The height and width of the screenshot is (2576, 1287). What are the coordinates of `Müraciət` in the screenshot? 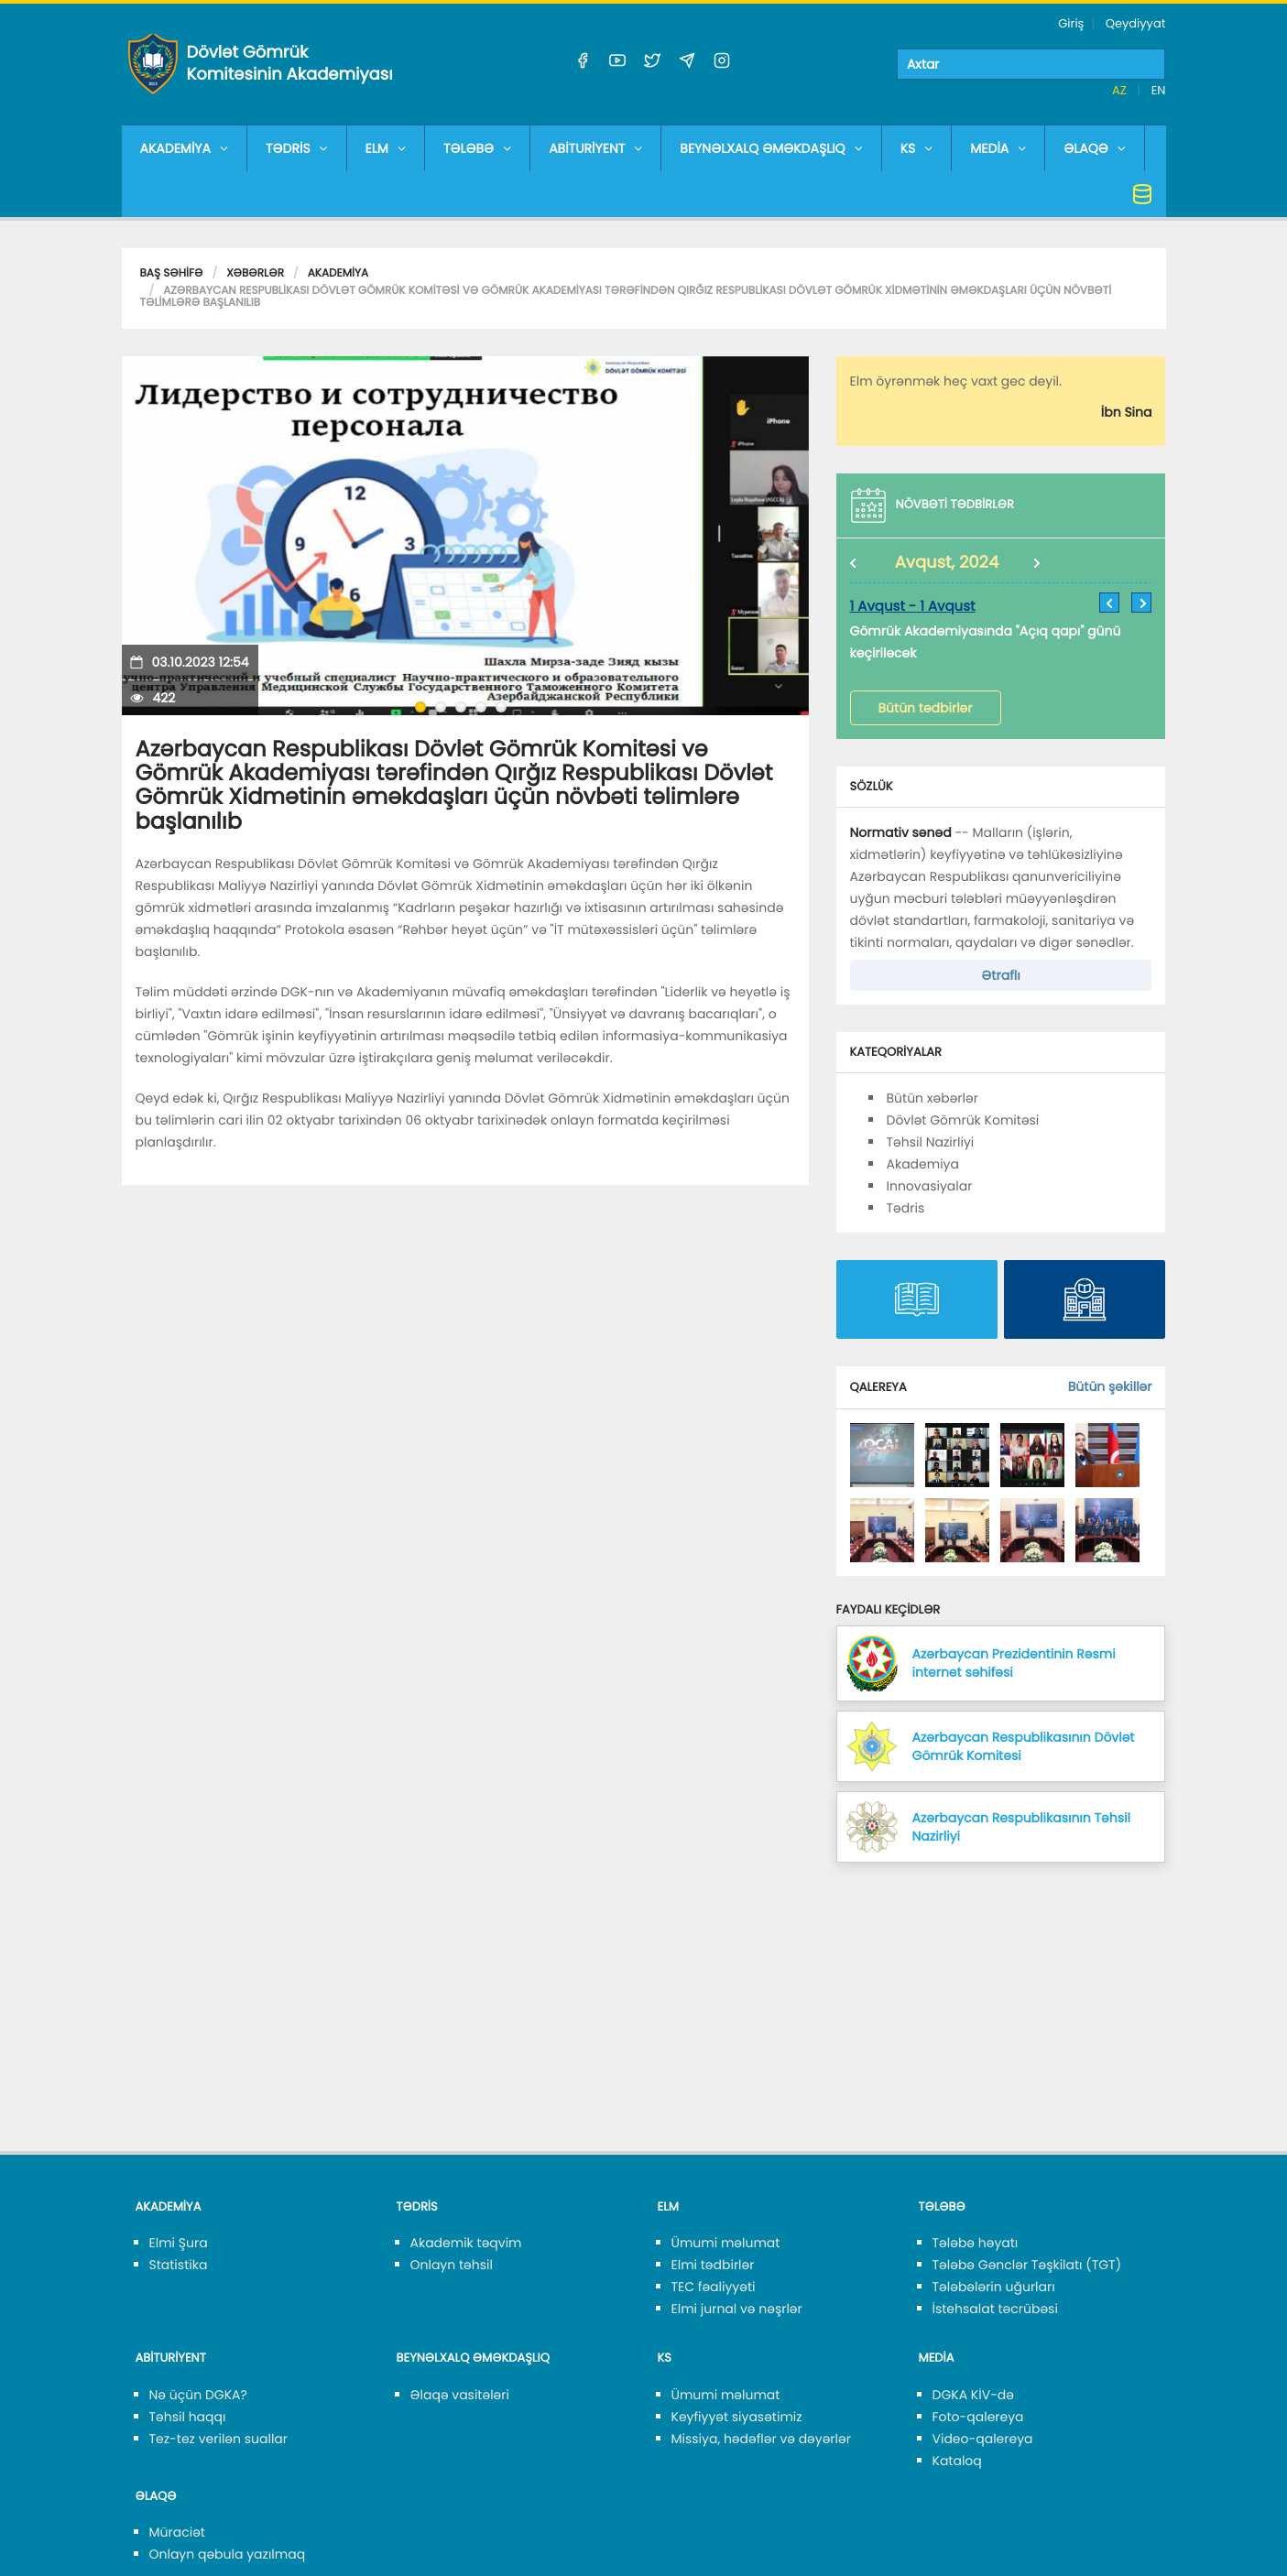 It's located at (177, 2532).